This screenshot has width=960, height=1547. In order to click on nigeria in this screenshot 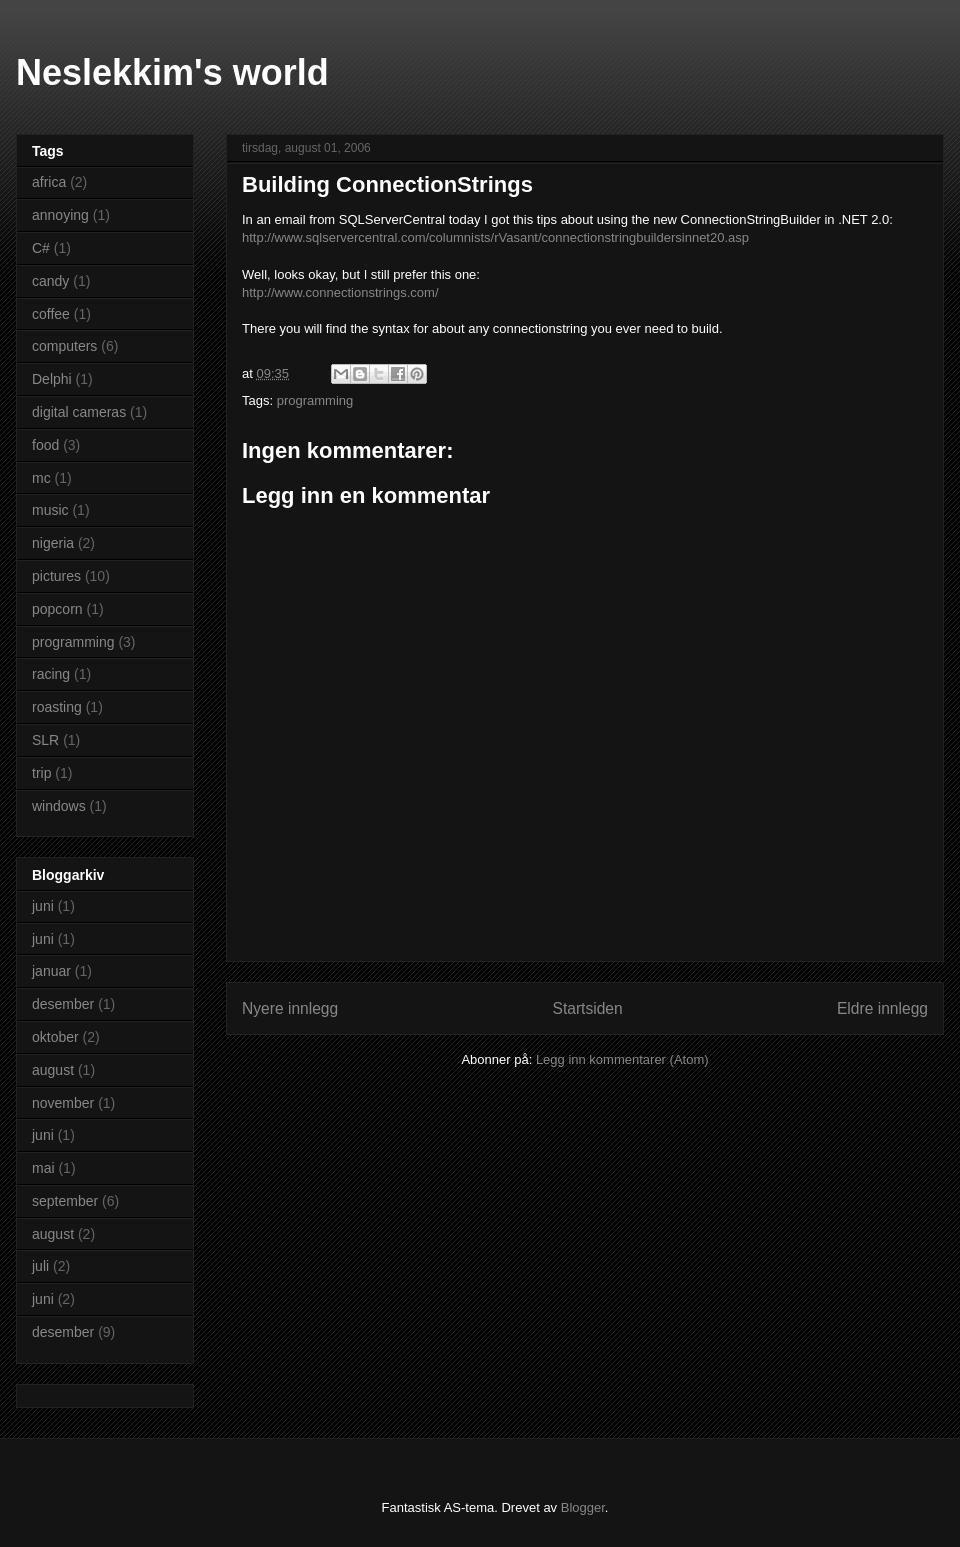, I will do `click(53, 543)`.